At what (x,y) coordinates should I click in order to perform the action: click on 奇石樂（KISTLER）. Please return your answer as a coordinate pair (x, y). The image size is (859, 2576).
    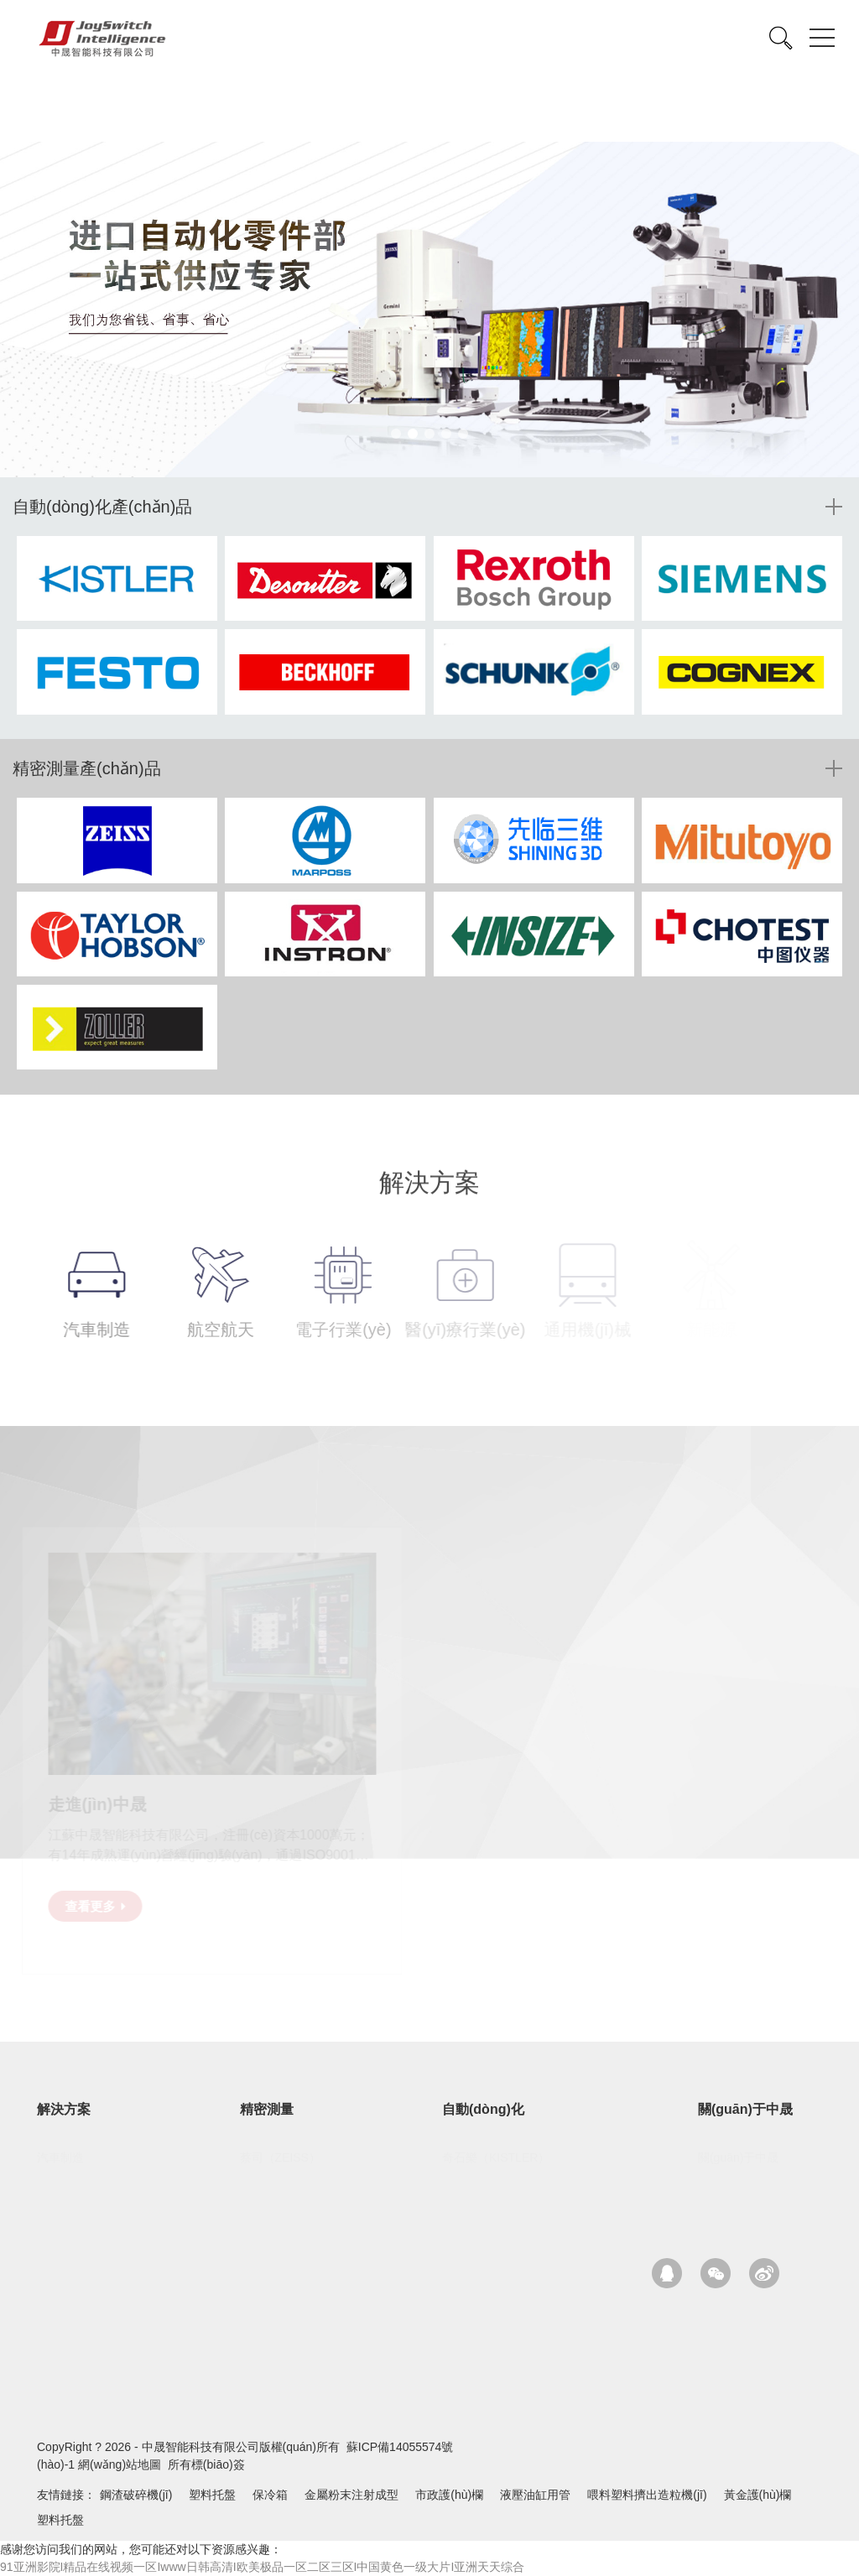
    Looking at the image, I should click on (495, 2157).